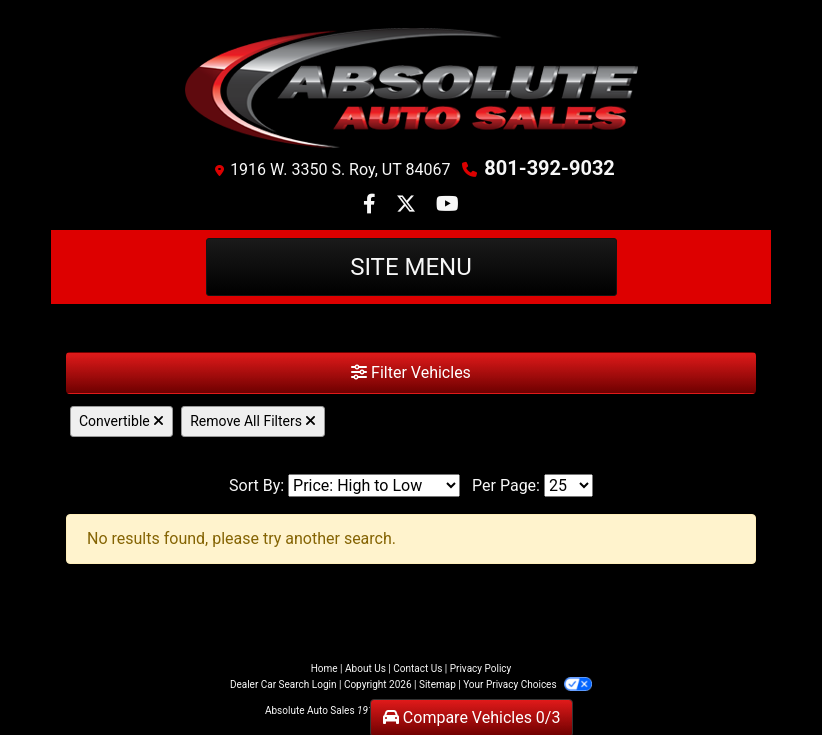 The height and width of the screenshot is (735, 822). I want to click on About Us, so click(365, 668).